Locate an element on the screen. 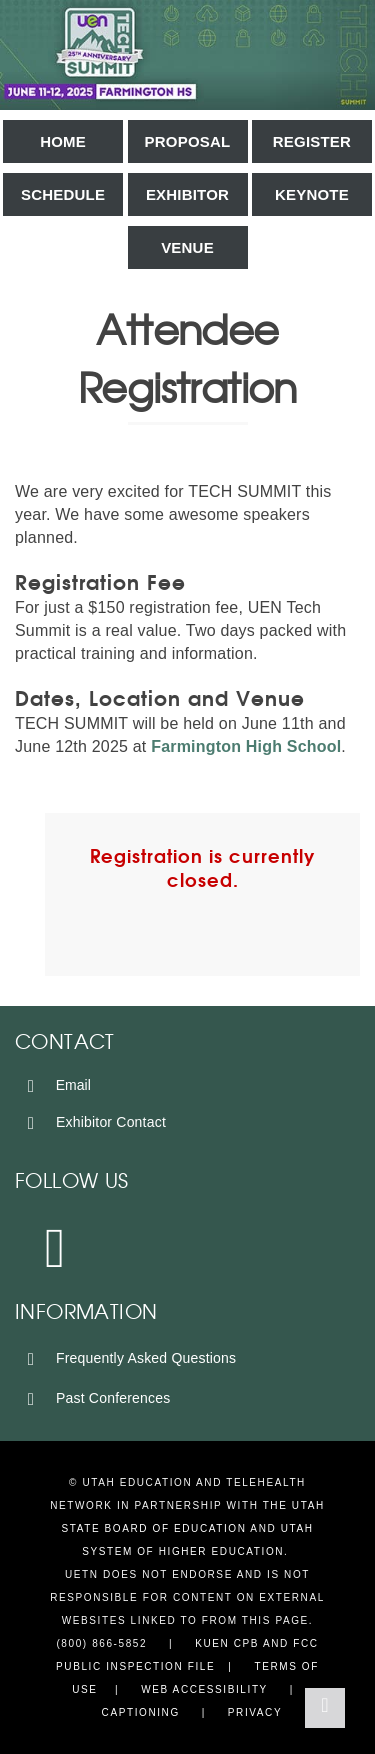 This screenshot has width=375, height=1754. [Back to Top] is located at coordinates (325, 1708).